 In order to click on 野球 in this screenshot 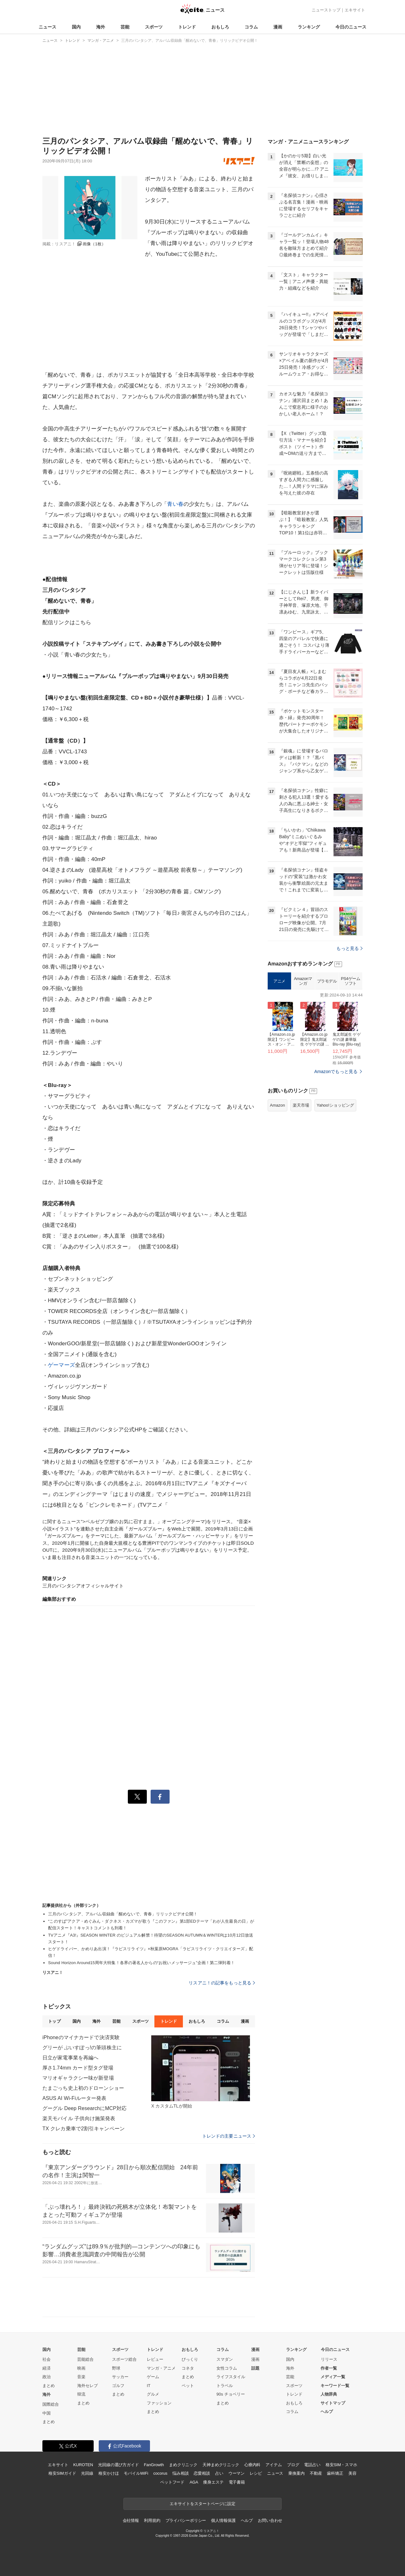, I will do `click(116, 2368)`.